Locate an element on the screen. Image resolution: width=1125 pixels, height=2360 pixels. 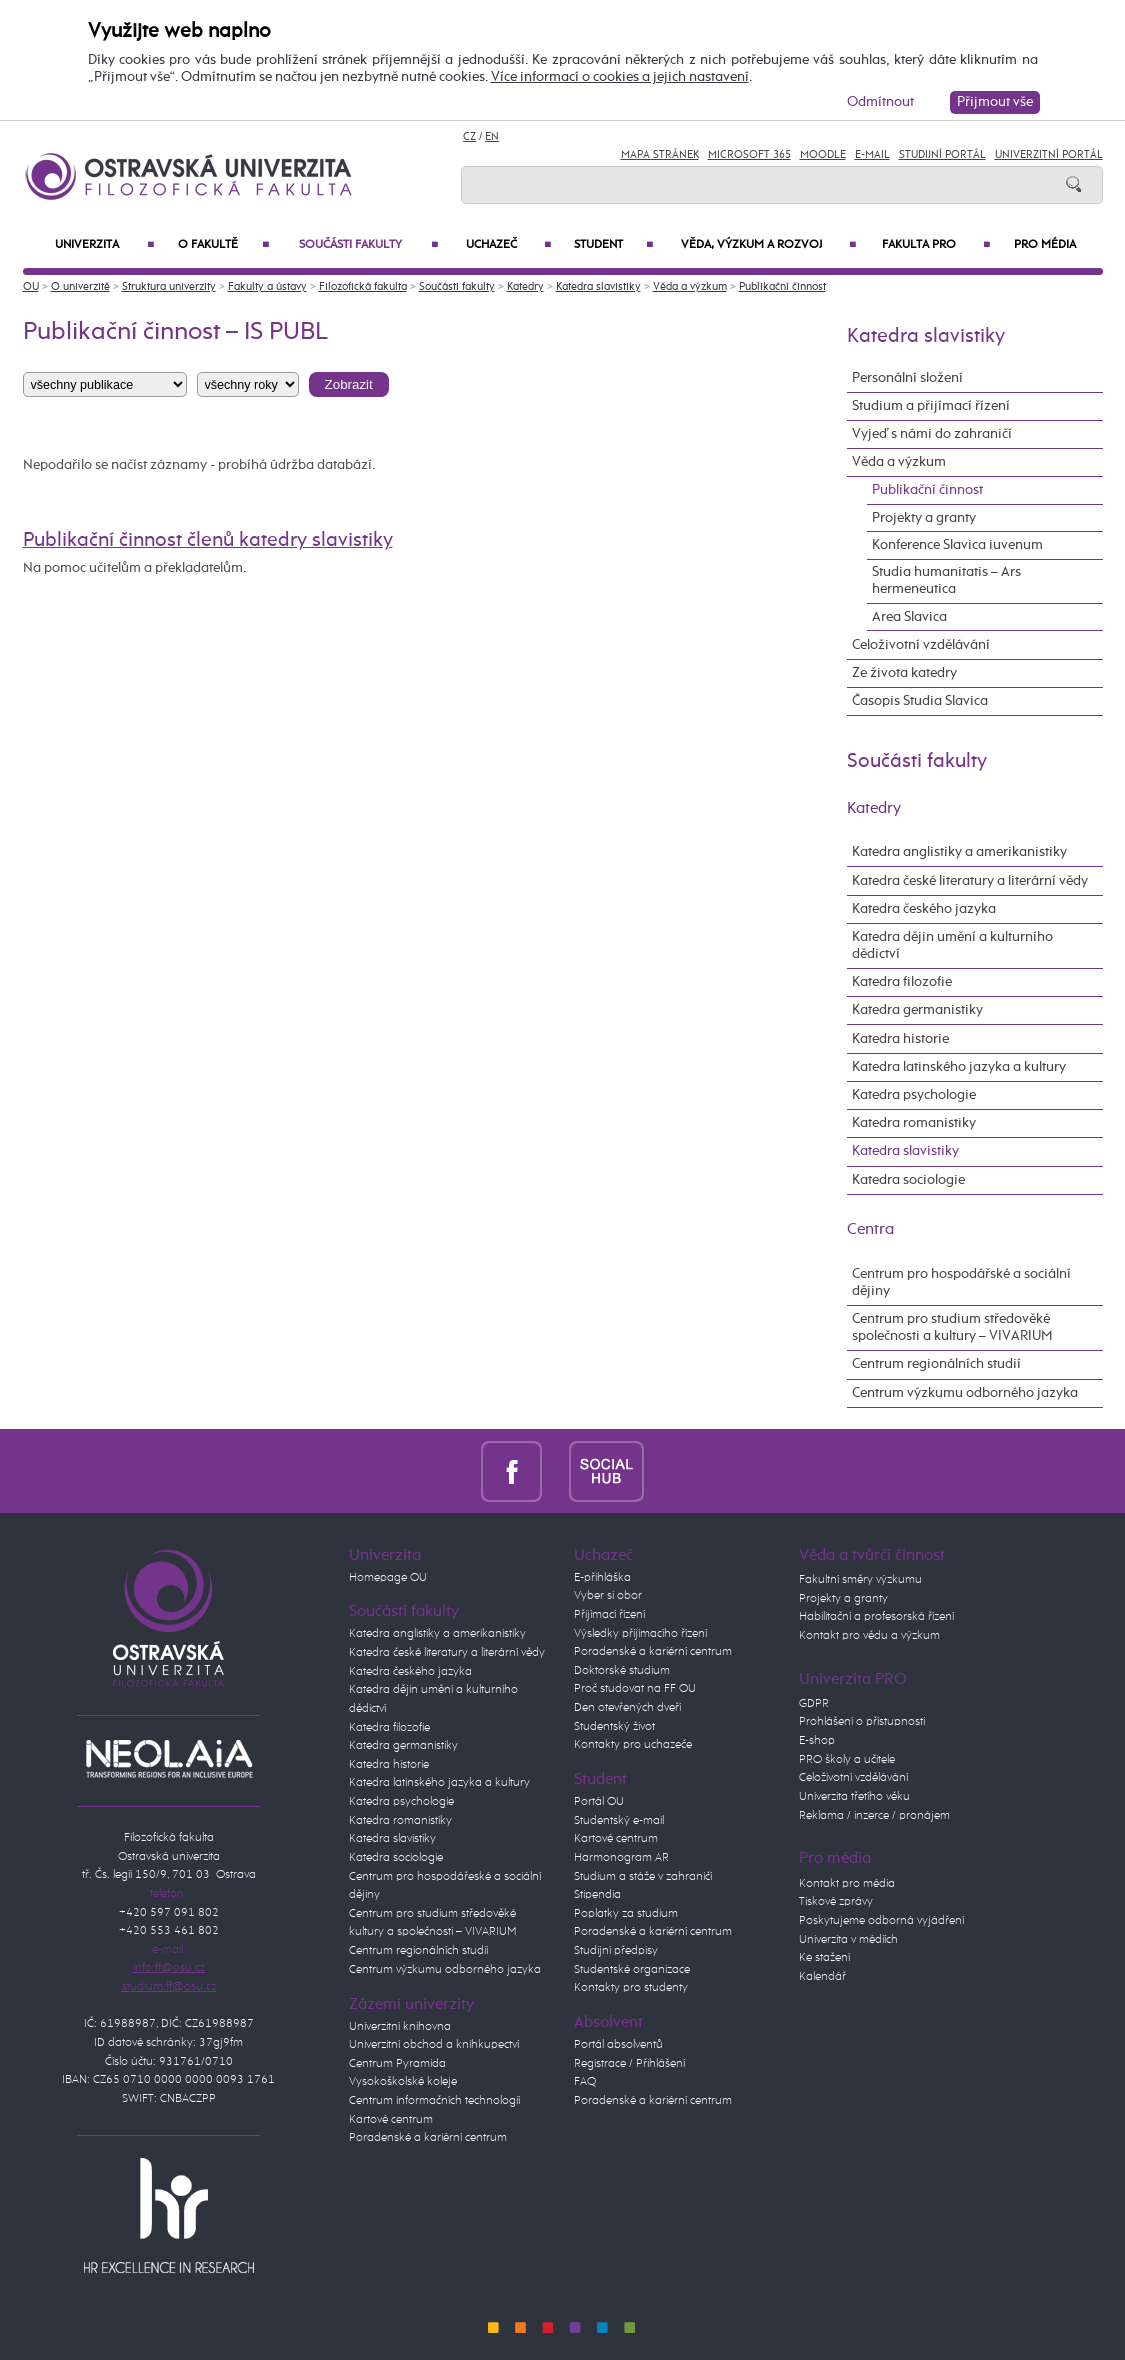
Reklama / inzerce / pronájem is located at coordinates (874, 1815).